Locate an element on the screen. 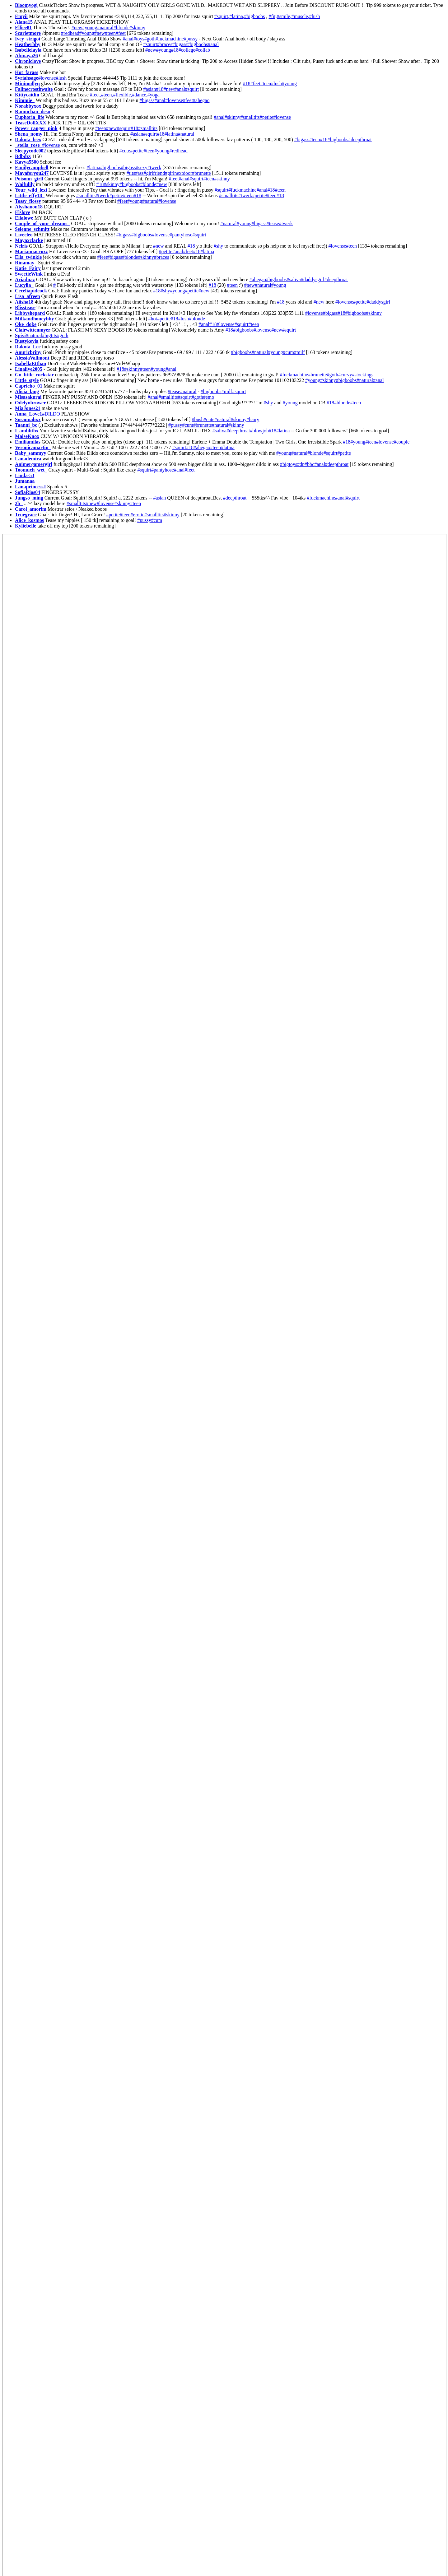 The width and height of the screenshot is (448, 2576). Bdbdzs is located at coordinates (23, 156).